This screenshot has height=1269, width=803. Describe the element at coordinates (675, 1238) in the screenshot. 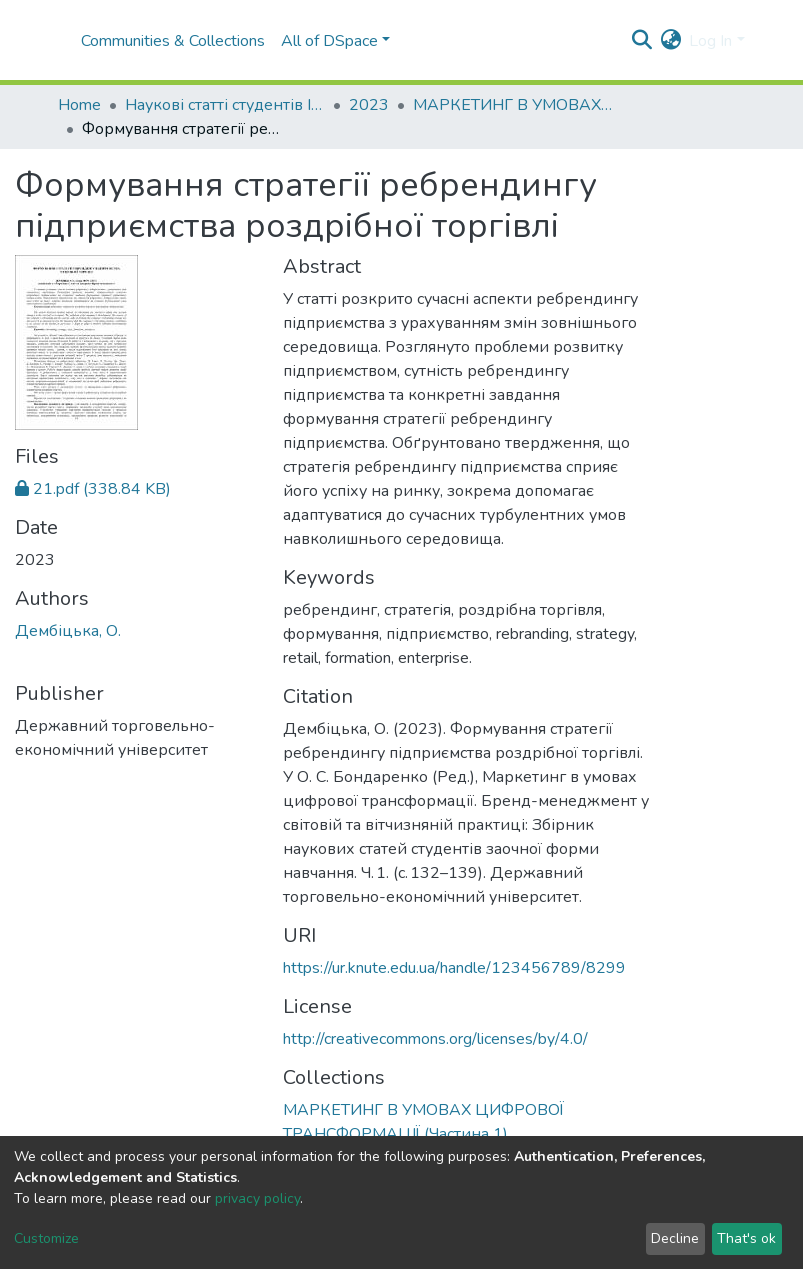

I see `Decline` at that location.